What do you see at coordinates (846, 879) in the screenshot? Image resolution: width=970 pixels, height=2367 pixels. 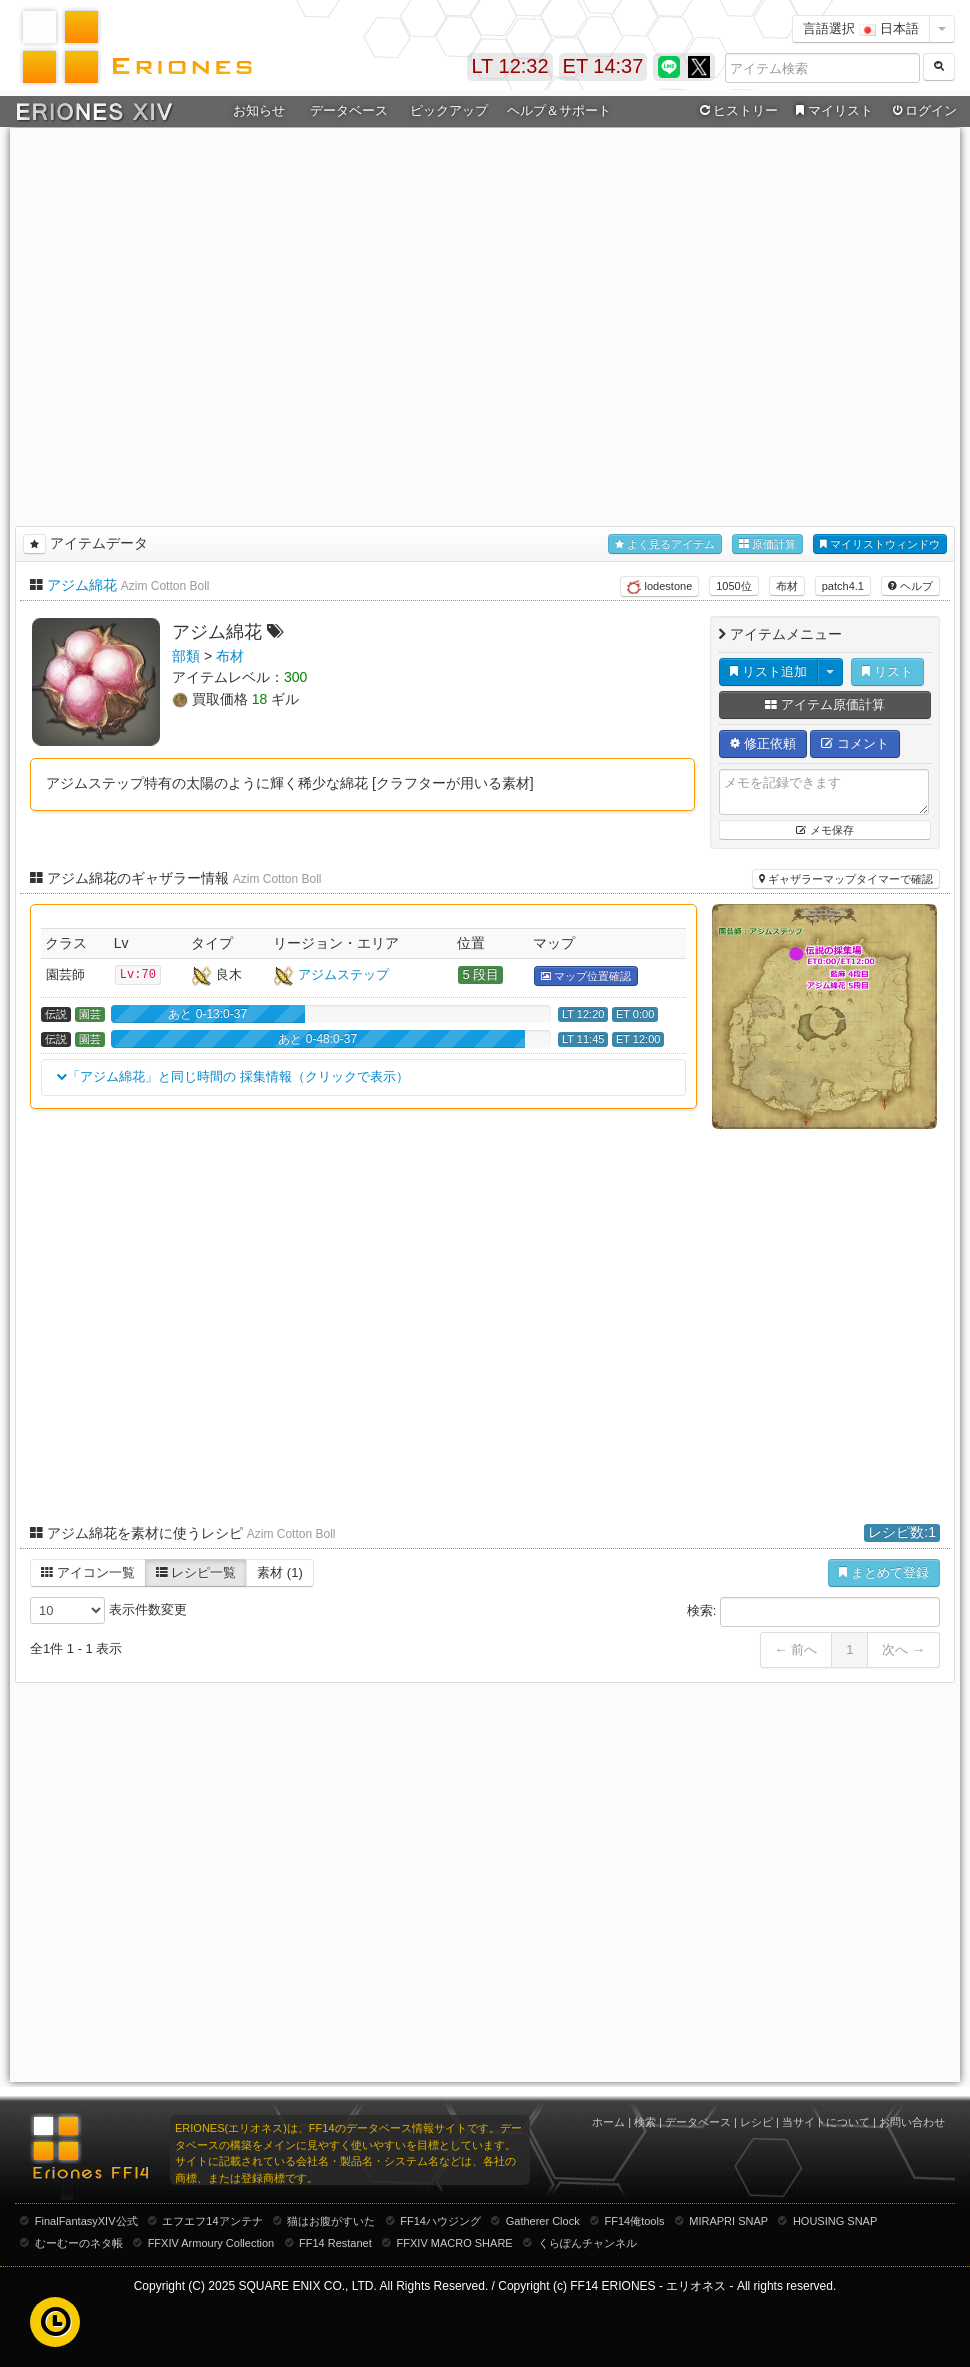 I see `ギャザラーマップタイマーで確認` at bounding box center [846, 879].